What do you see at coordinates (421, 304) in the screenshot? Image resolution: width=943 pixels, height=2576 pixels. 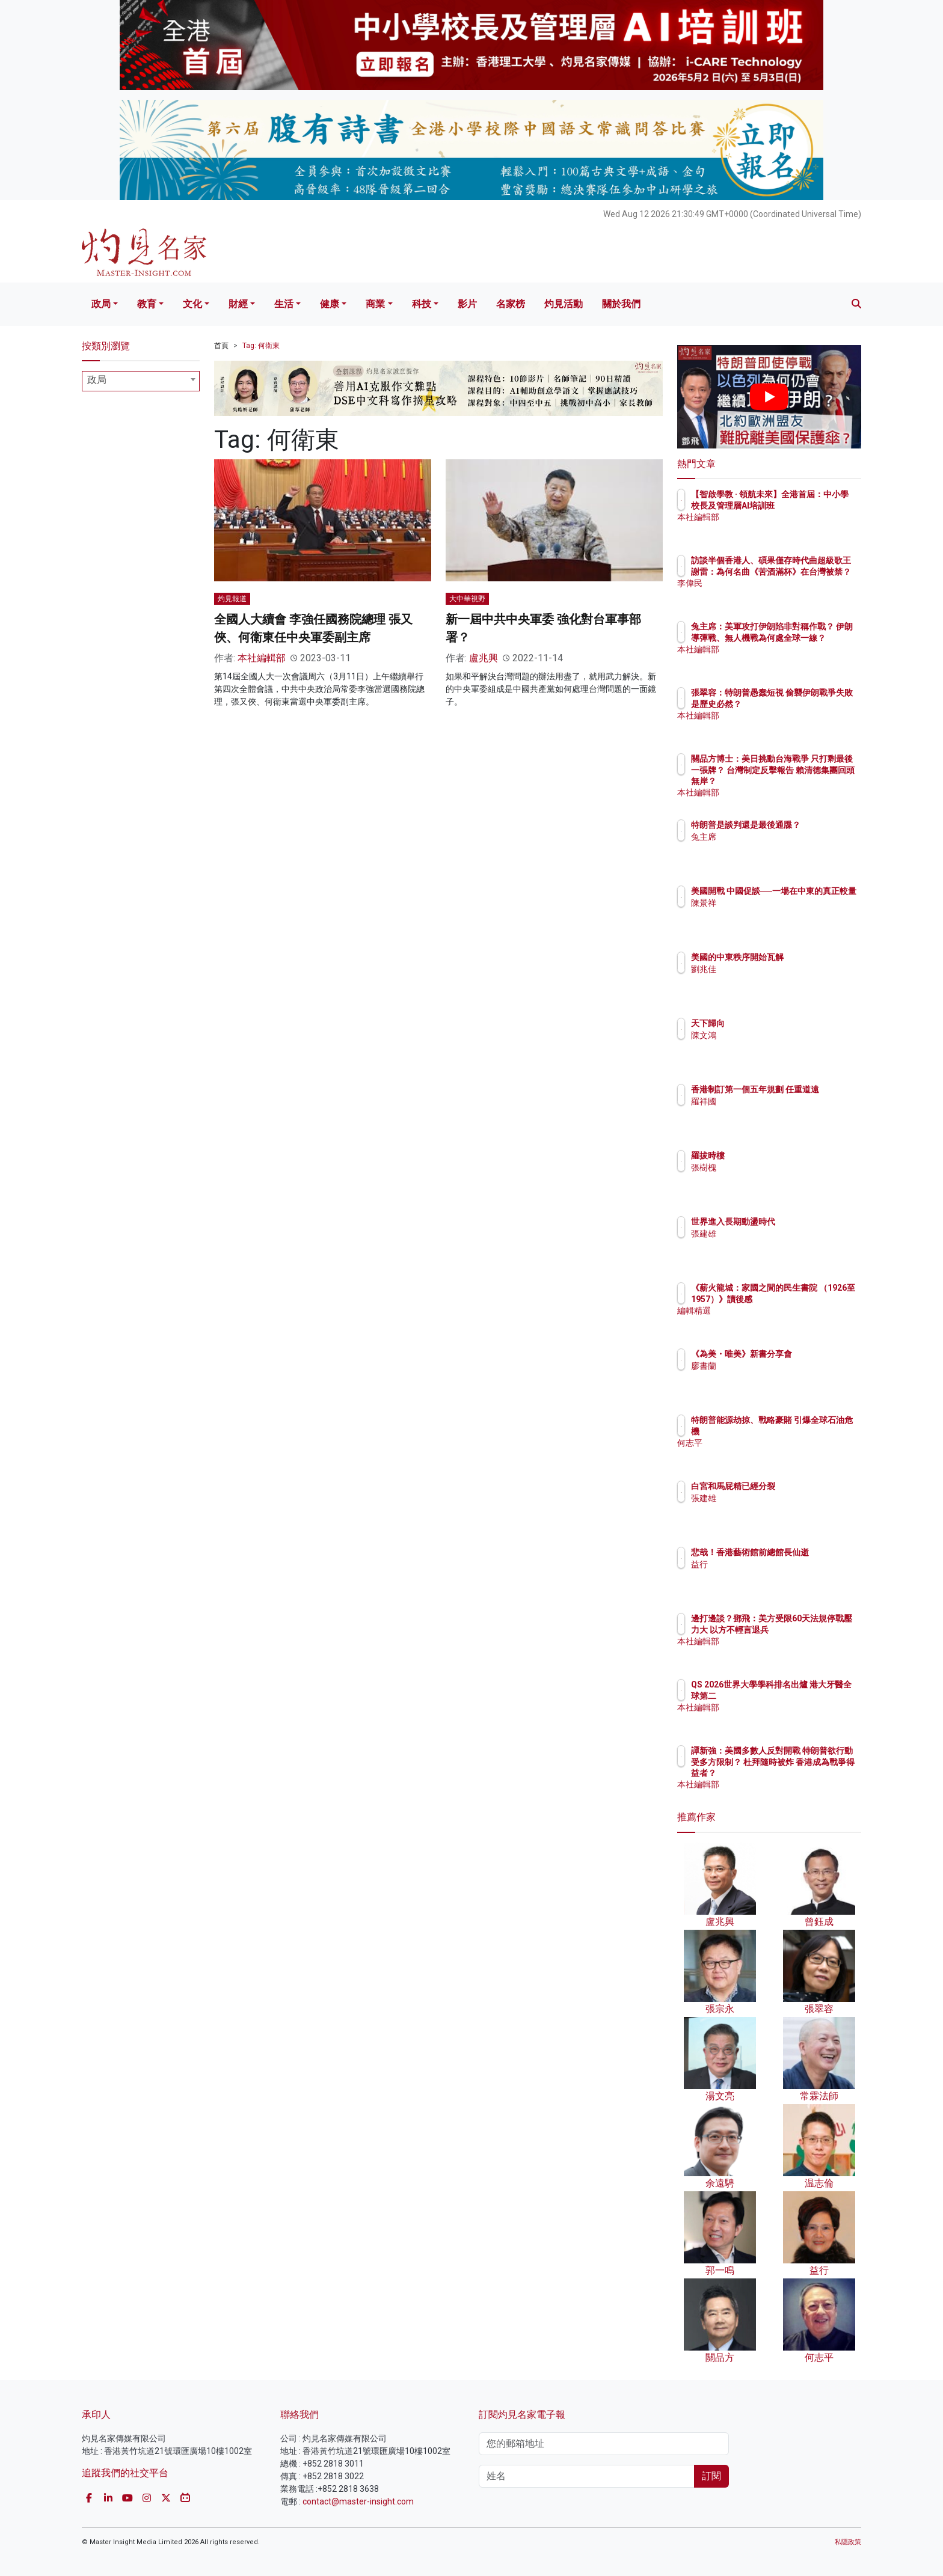 I see `科技` at bounding box center [421, 304].